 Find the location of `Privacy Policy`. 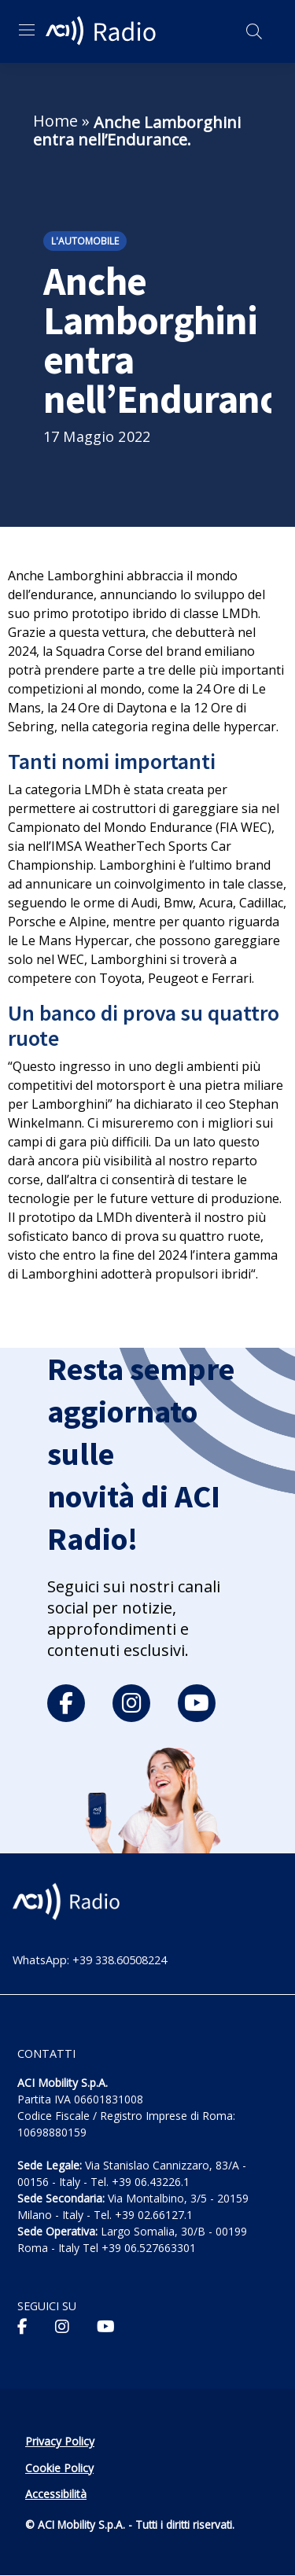

Privacy Policy is located at coordinates (59, 2441).